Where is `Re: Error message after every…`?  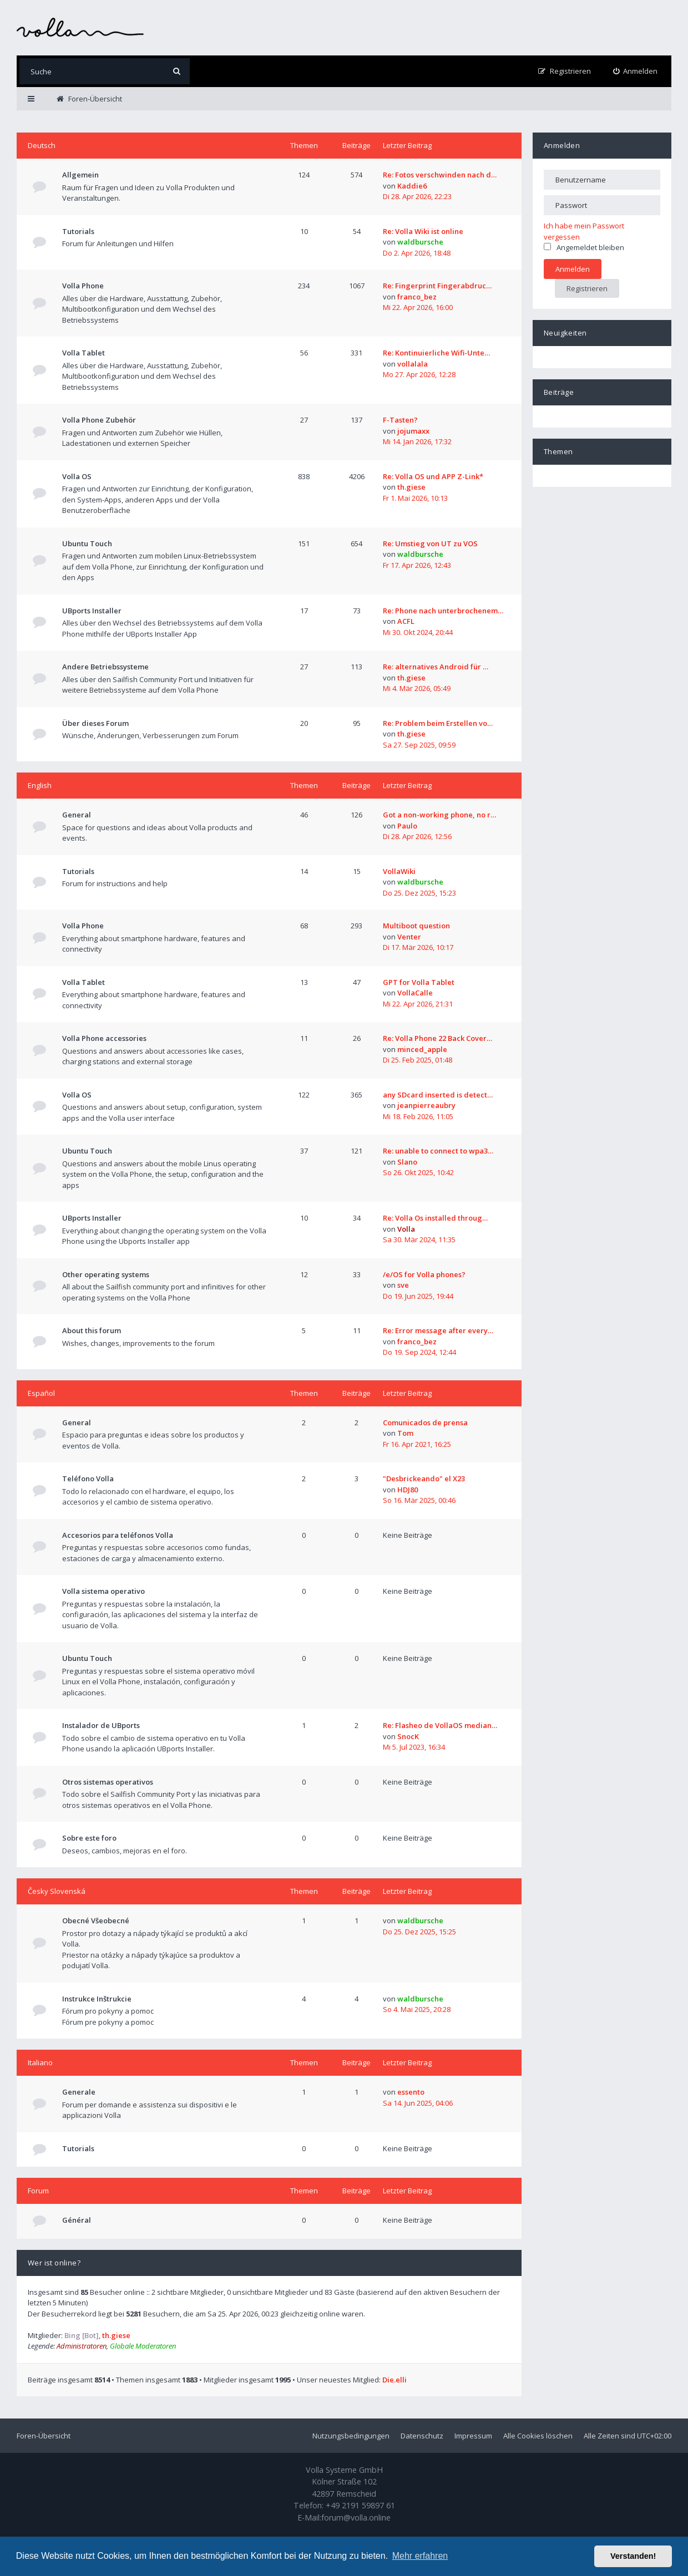
Re: Error message after every… is located at coordinates (438, 1330).